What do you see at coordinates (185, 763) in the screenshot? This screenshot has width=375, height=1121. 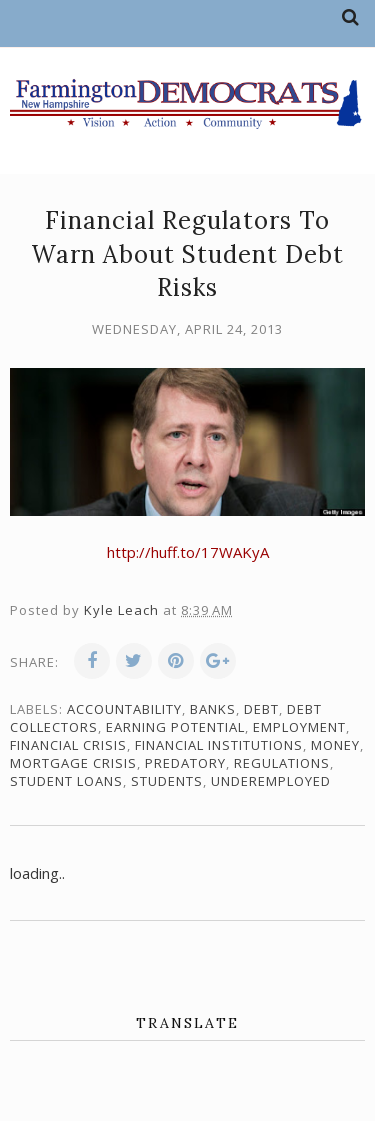 I see `predatory` at bounding box center [185, 763].